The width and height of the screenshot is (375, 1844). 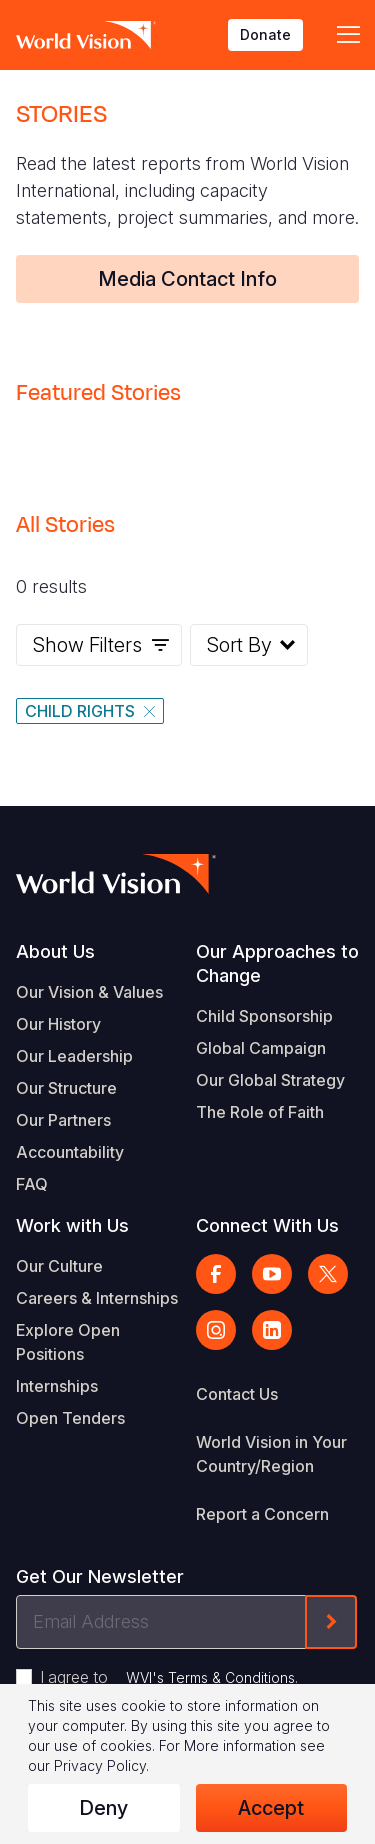 I want to click on Privacy Policy, so click(x=100, y=1765).